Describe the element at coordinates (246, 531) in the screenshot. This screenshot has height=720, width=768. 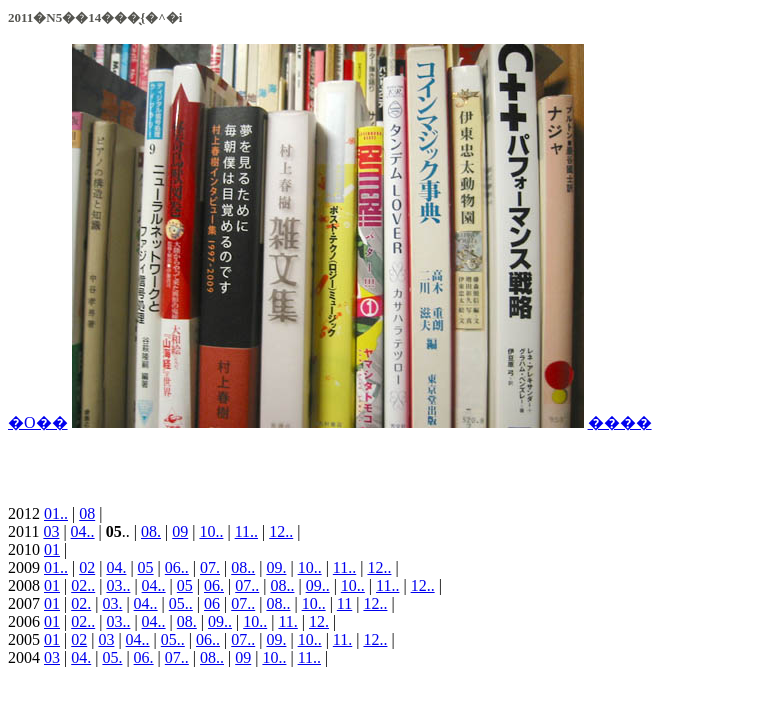
I see `11..` at that location.